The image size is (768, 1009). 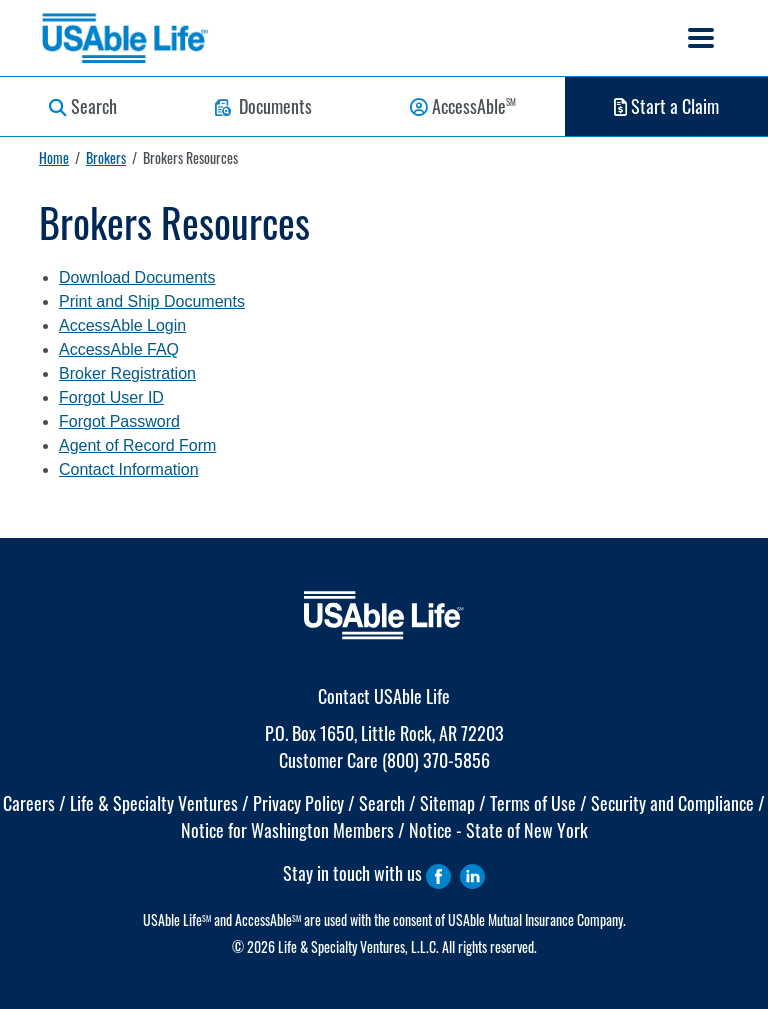 What do you see at coordinates (129, 469) in the screenshot?
I see `Contact Information` at bounding box center [129, 469].